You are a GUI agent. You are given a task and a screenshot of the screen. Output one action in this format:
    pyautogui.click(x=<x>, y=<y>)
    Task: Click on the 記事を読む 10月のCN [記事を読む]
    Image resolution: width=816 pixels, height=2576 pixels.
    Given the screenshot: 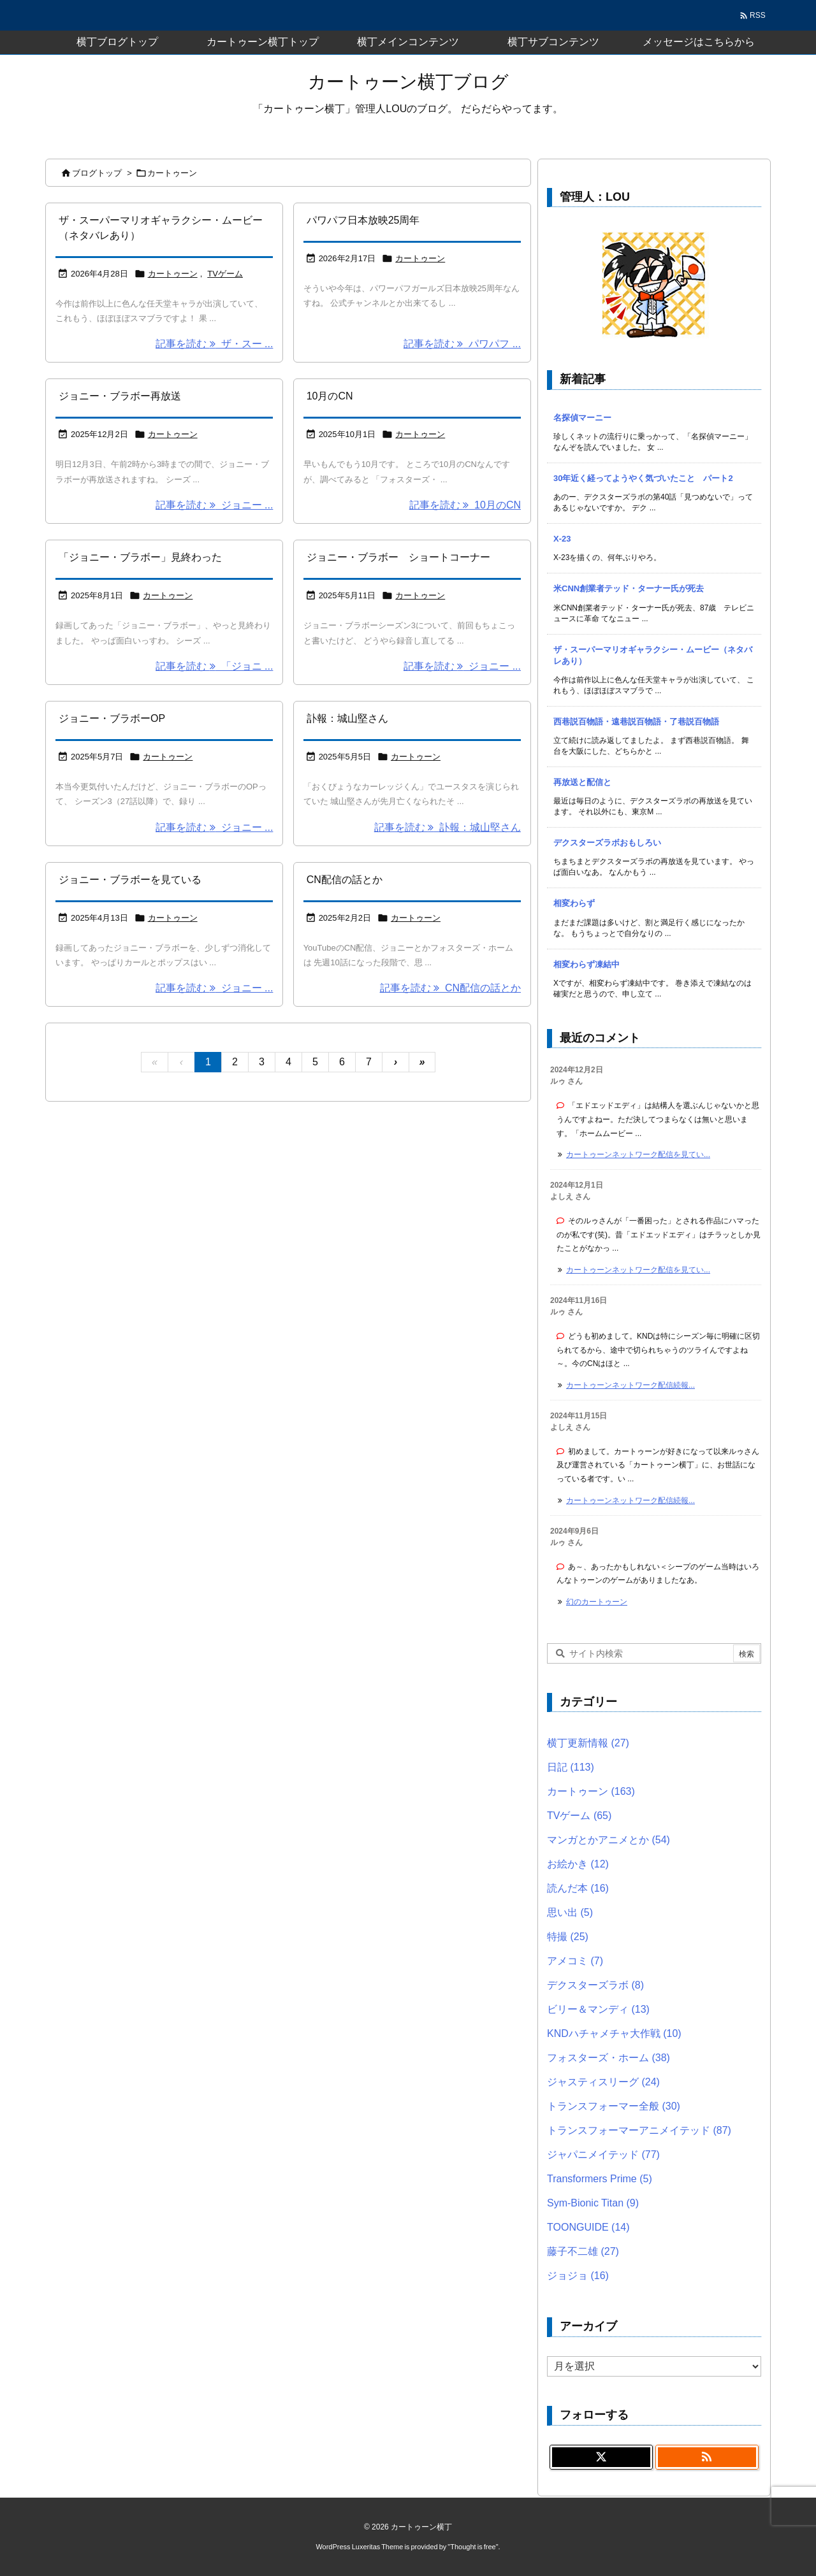 What is the action you would take?
    pyautogui.click(x=465, y=505)
    